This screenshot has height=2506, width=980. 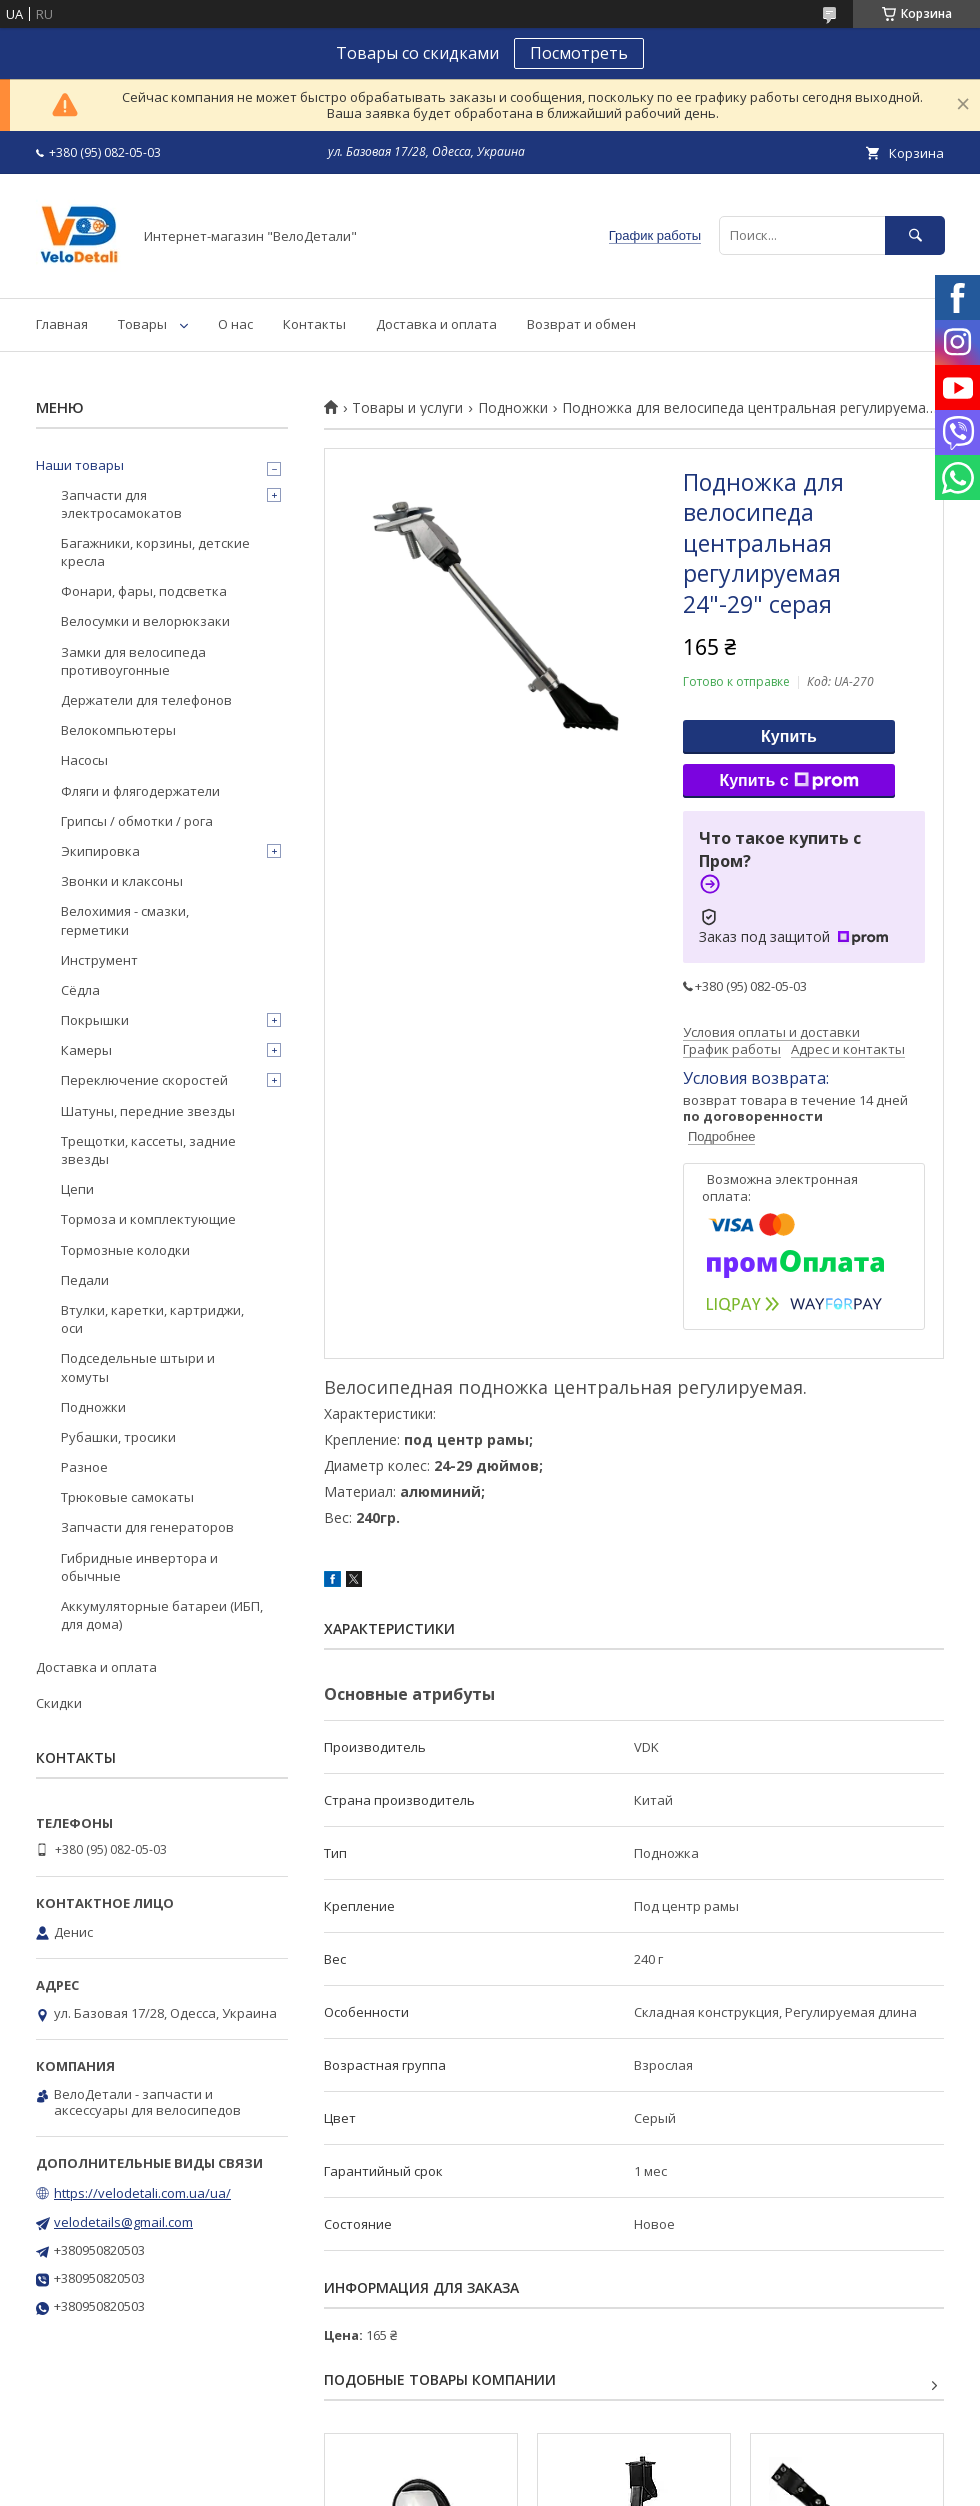 I want to click on Камеры, so click(x=86, y=1050).